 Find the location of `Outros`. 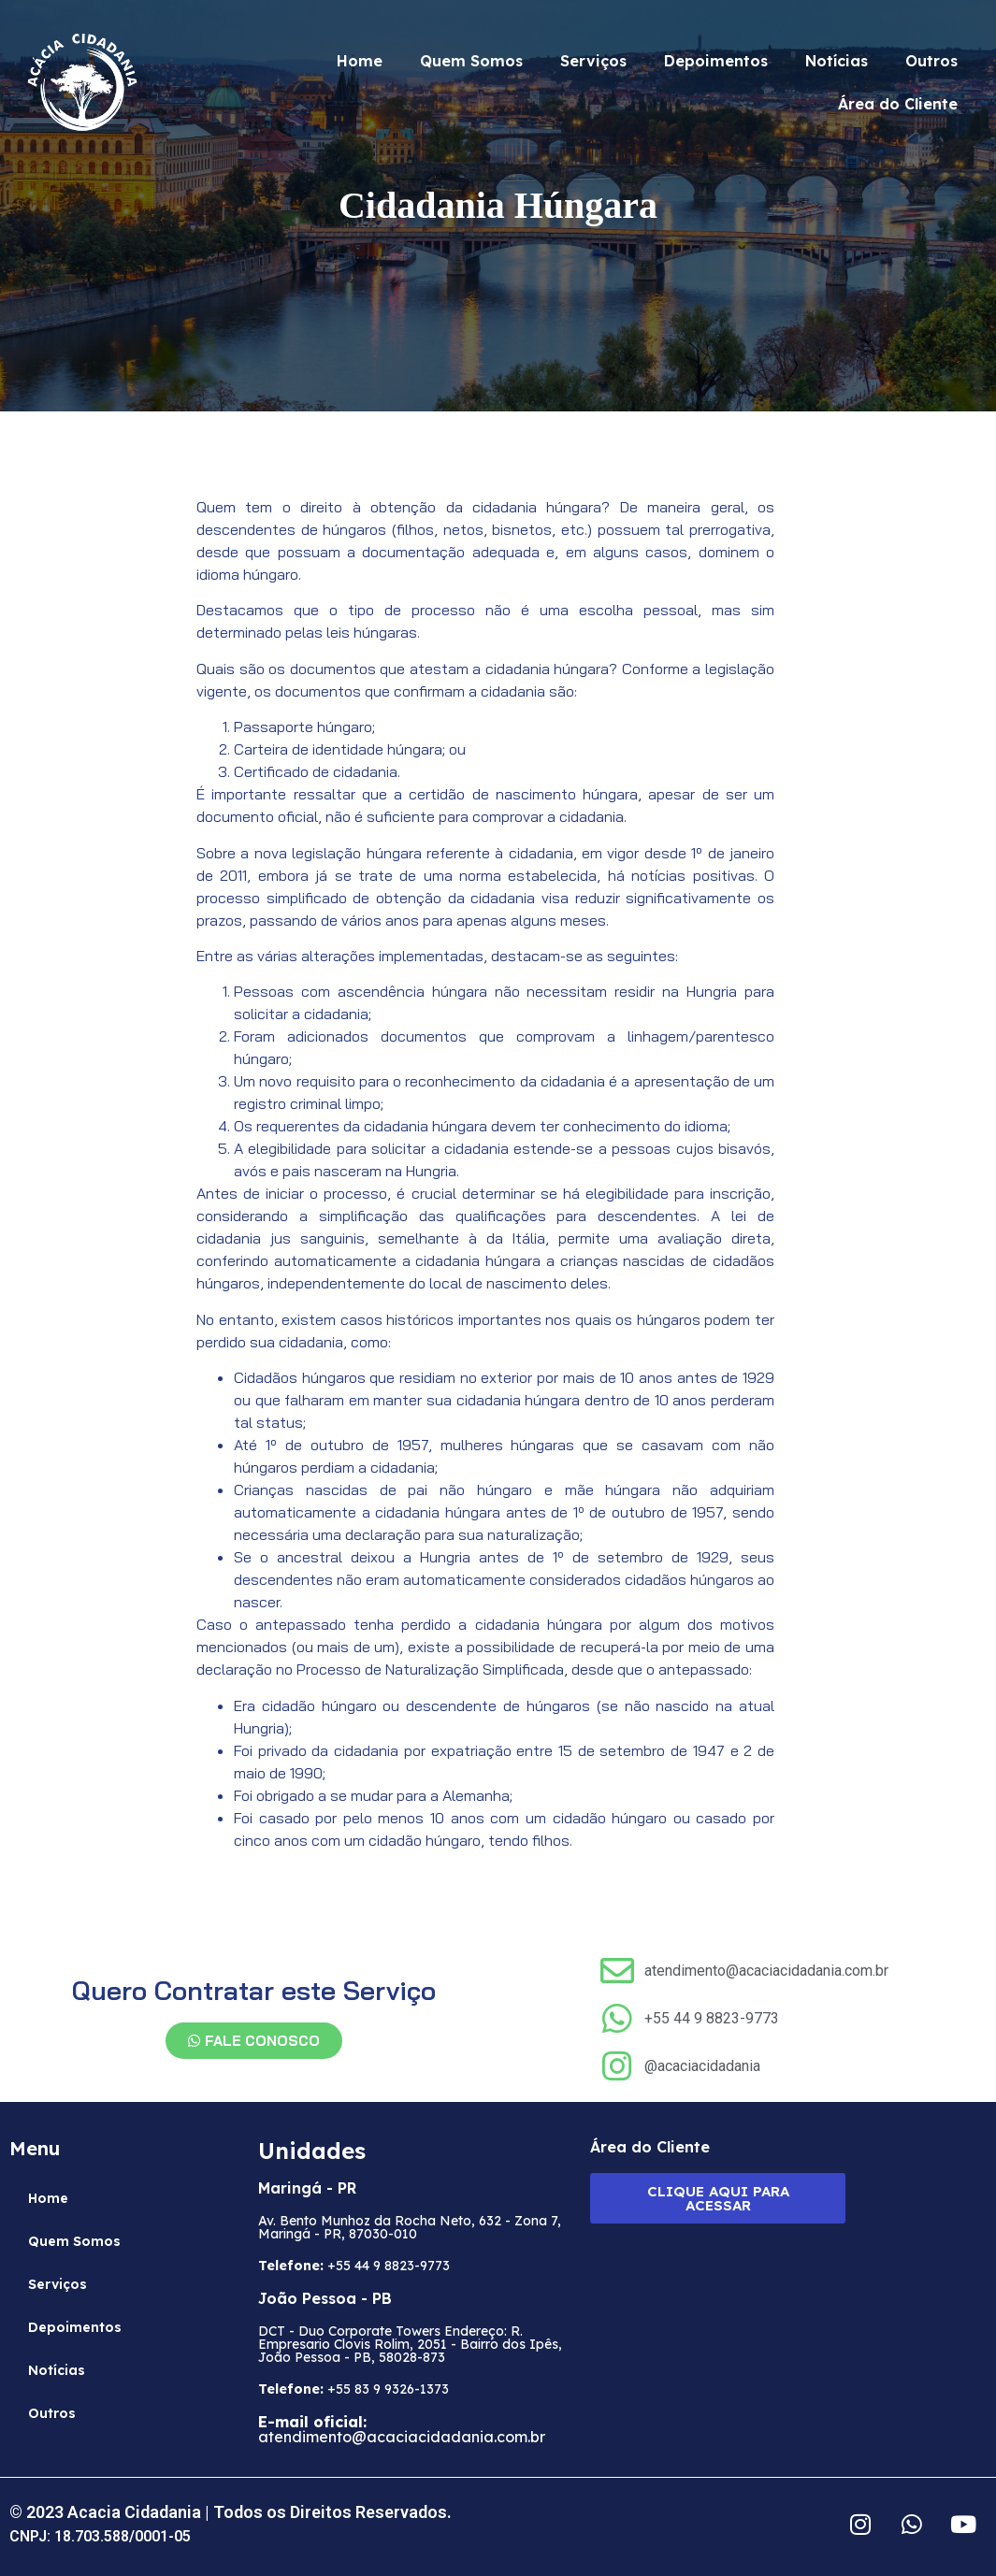

Outros is located at coordinates (931, 60).